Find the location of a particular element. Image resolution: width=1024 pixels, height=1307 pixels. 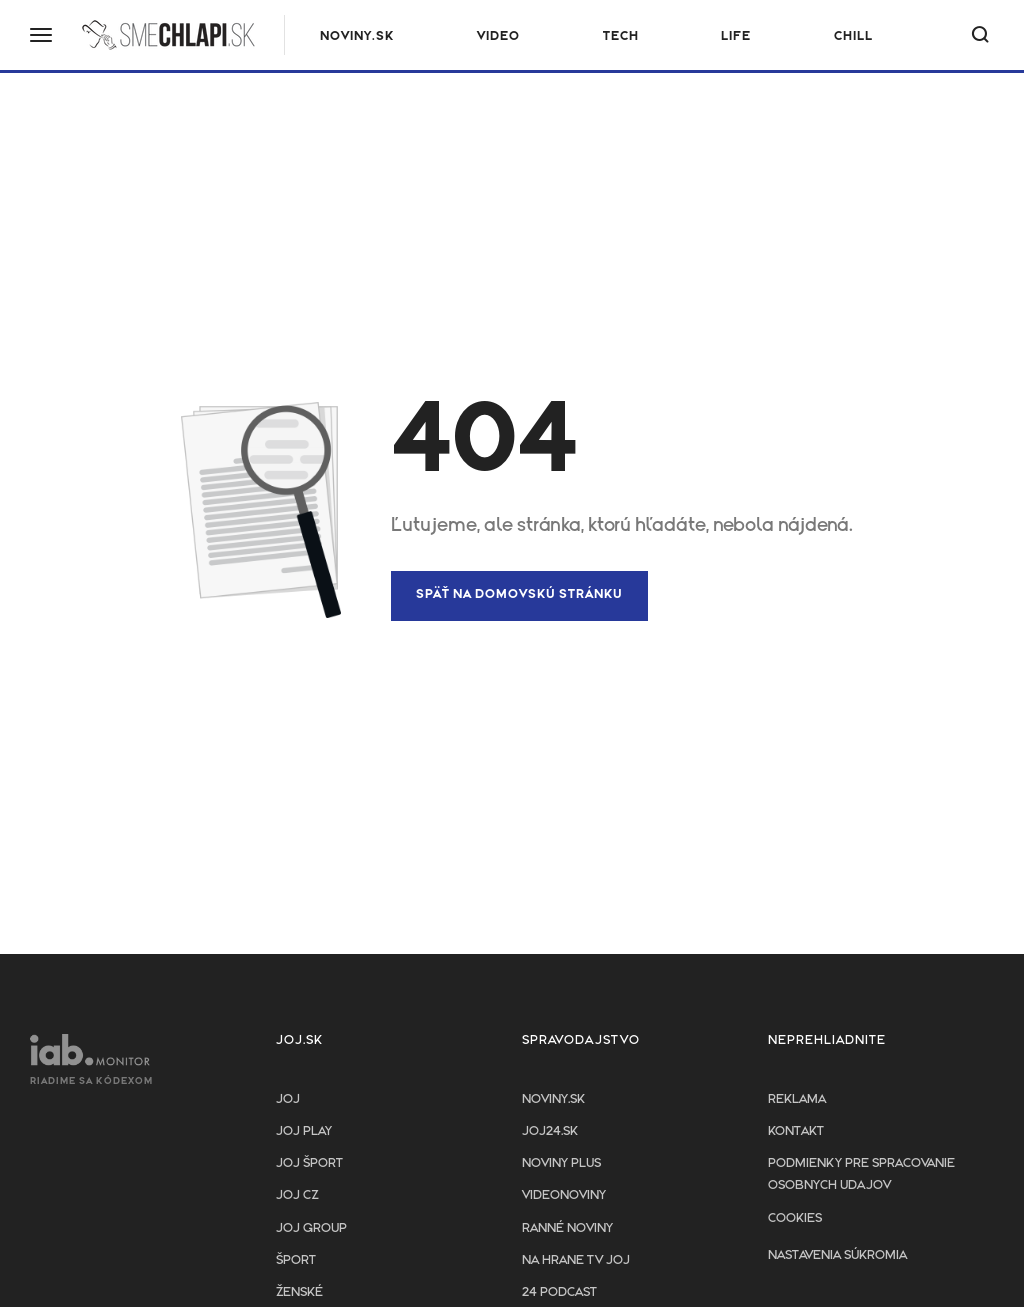

JOJ PLAY is located at coordinates (304, 1131).